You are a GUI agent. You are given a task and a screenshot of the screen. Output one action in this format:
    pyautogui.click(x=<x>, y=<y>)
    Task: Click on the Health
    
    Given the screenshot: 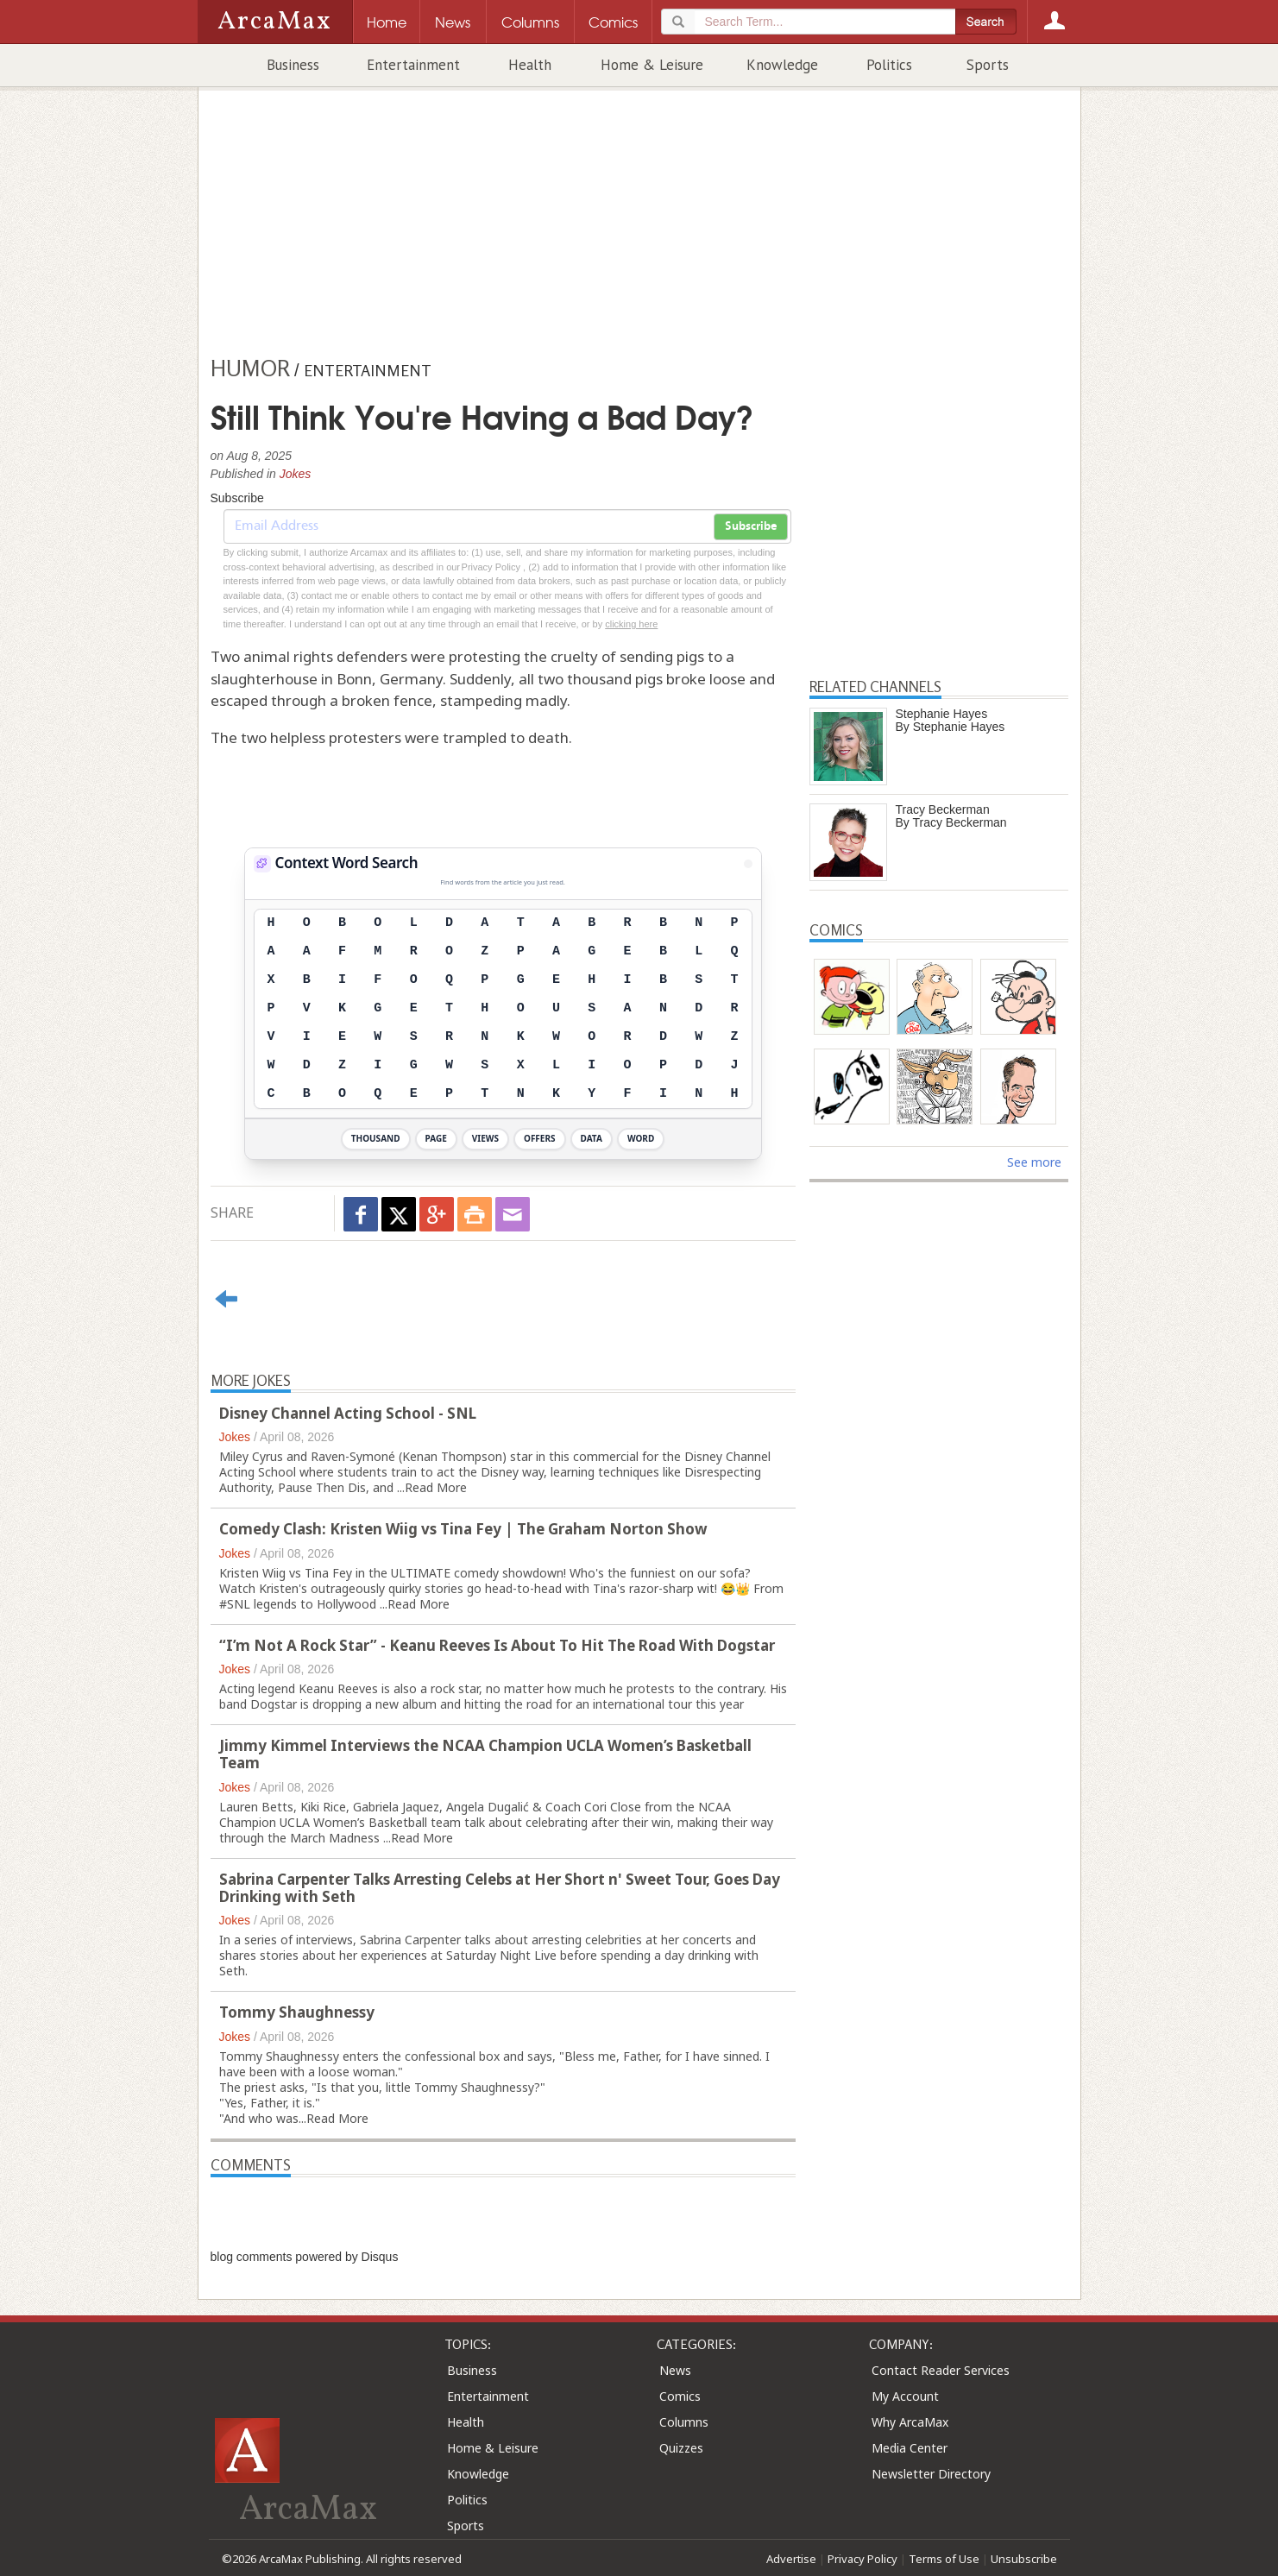 What is the action you would take?
    pyautogui.click(x=529, y=64)
    